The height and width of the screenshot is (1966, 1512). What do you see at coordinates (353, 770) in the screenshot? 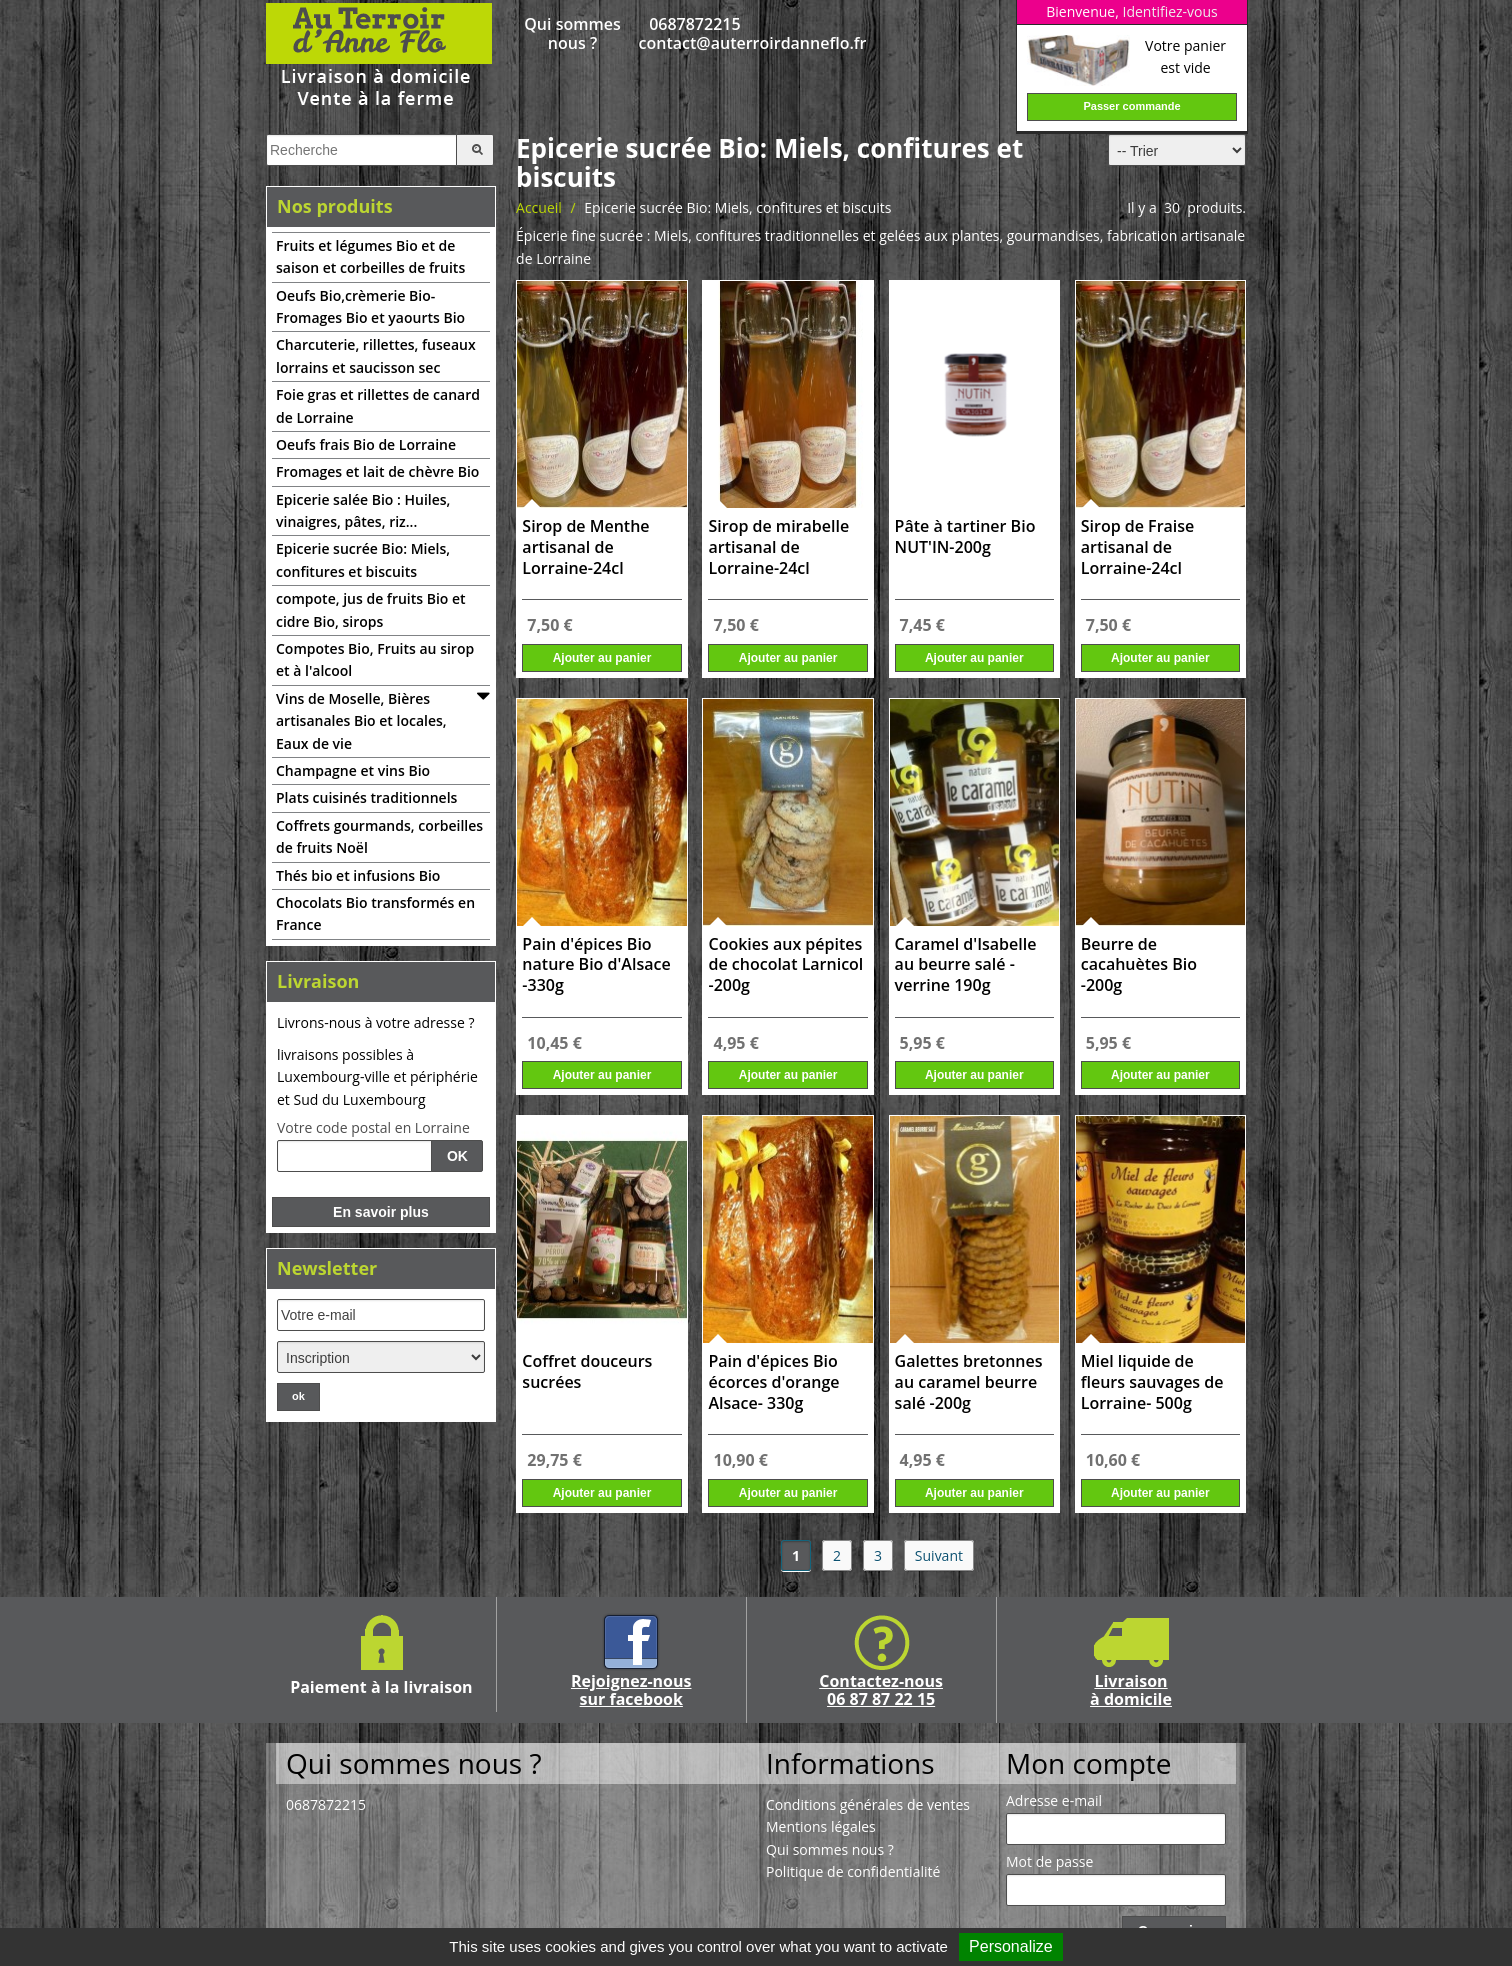
I see `Champagne et vins Bio` at bounding box center [353, 770].